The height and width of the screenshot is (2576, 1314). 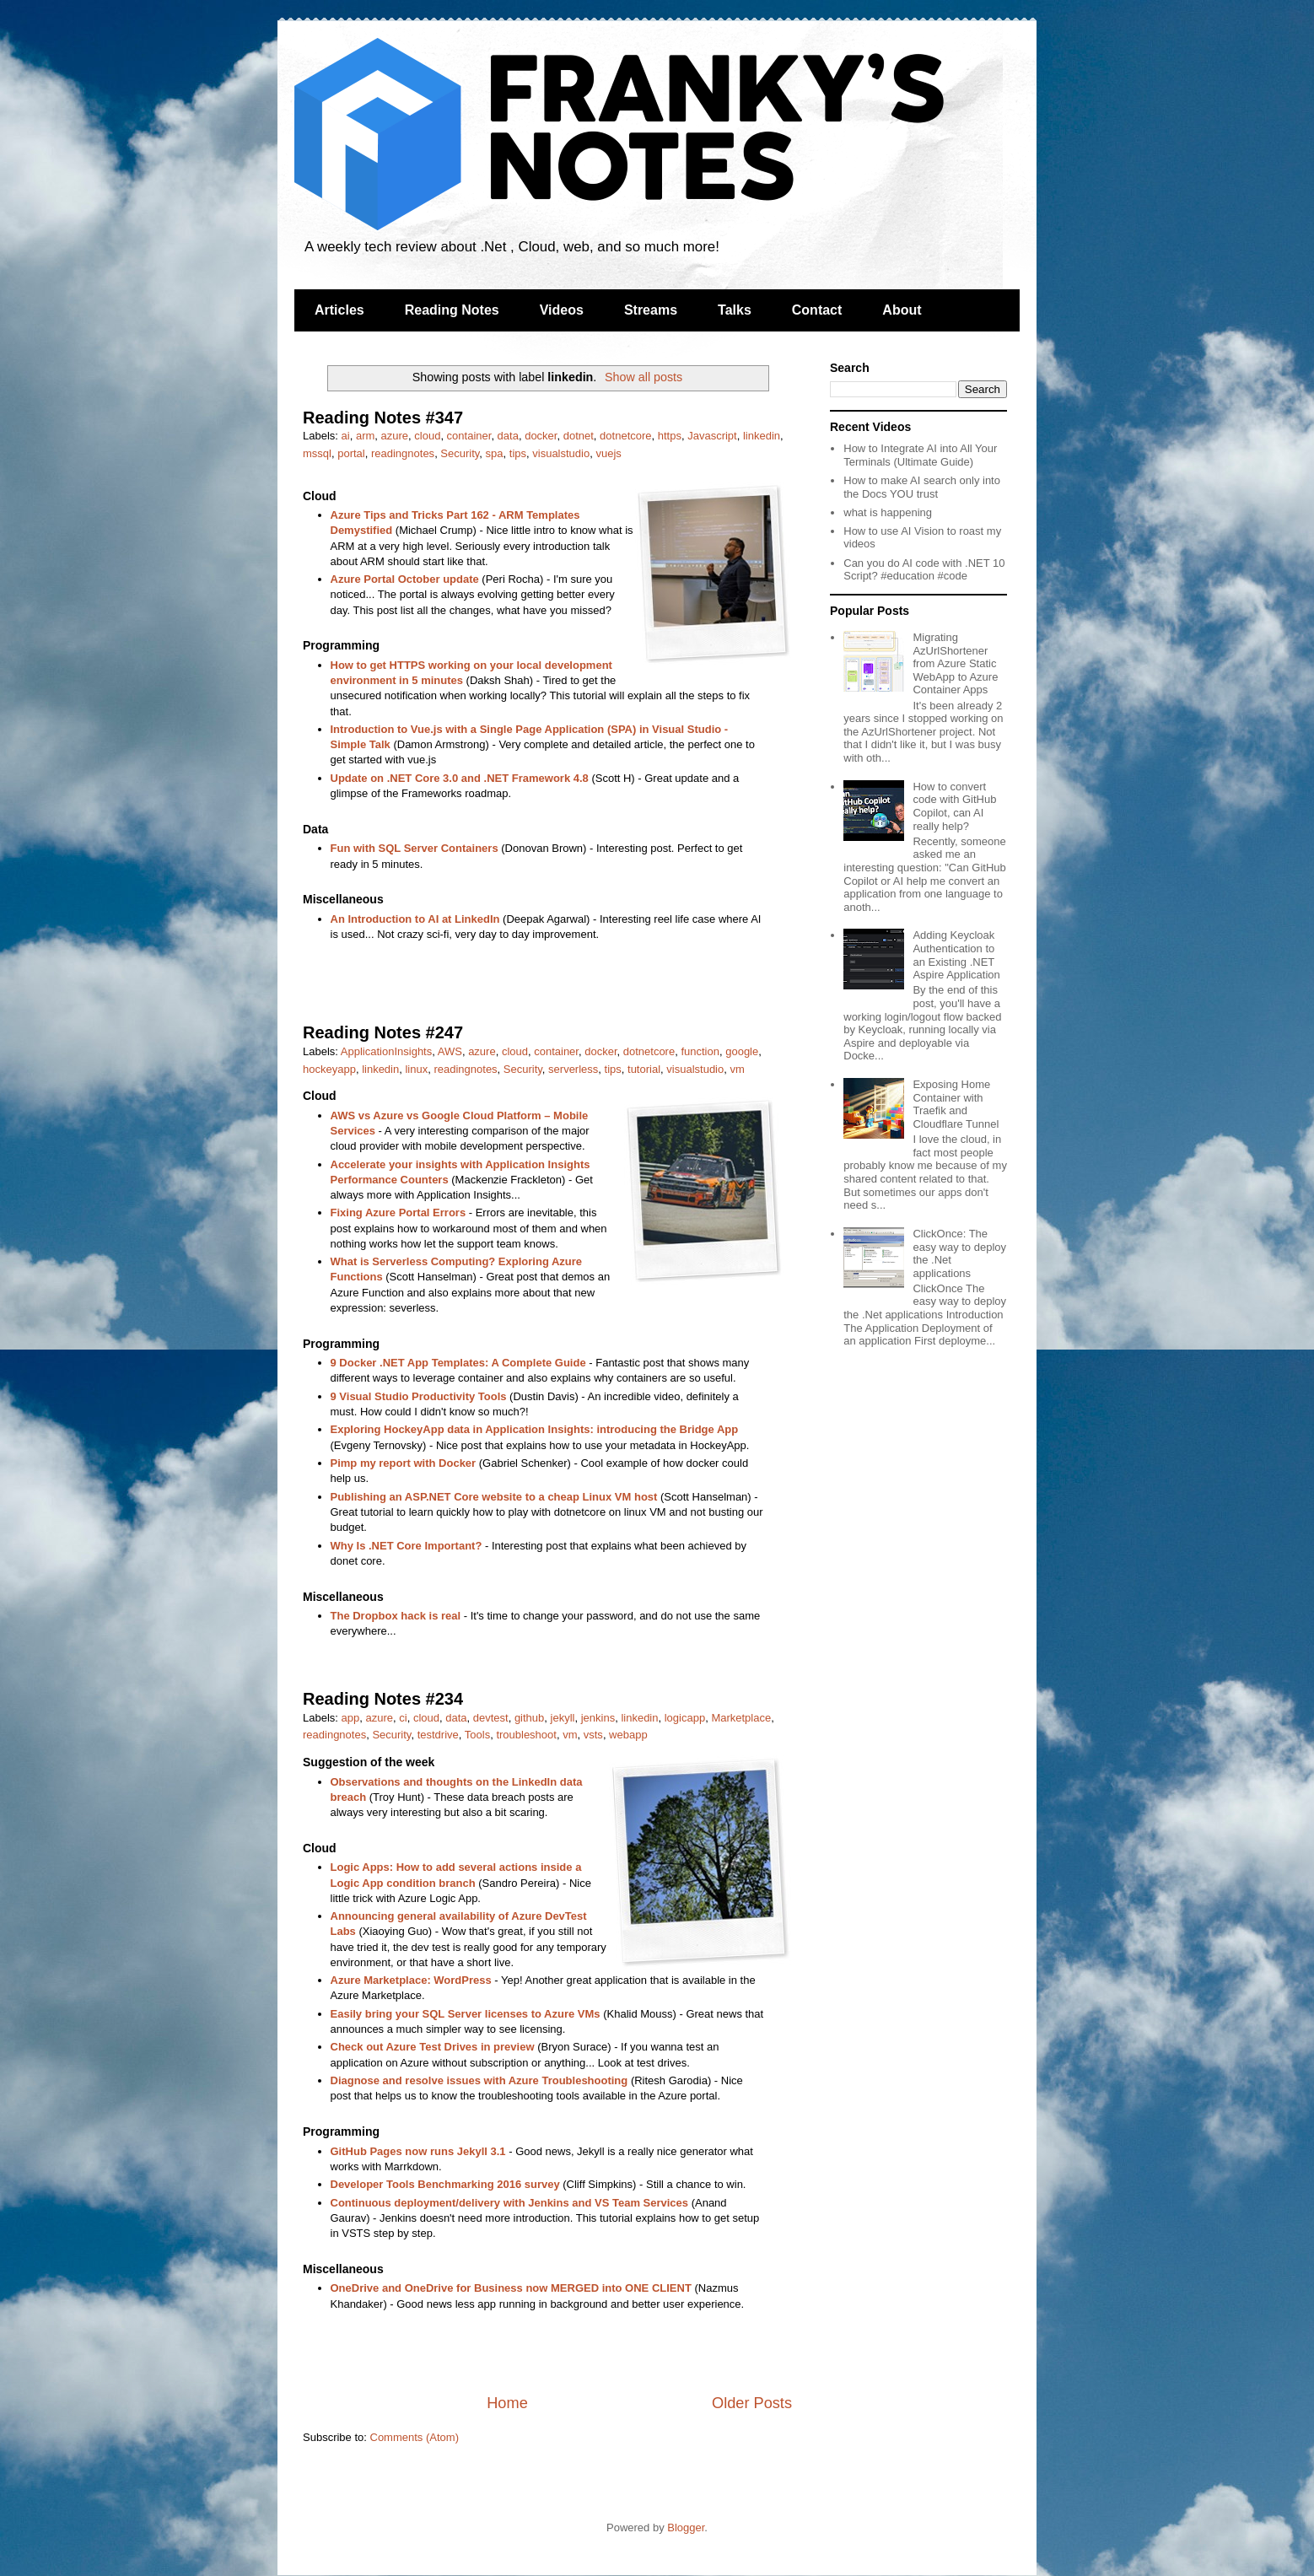 I want to click on vuejs, so click(x=608, y=453).